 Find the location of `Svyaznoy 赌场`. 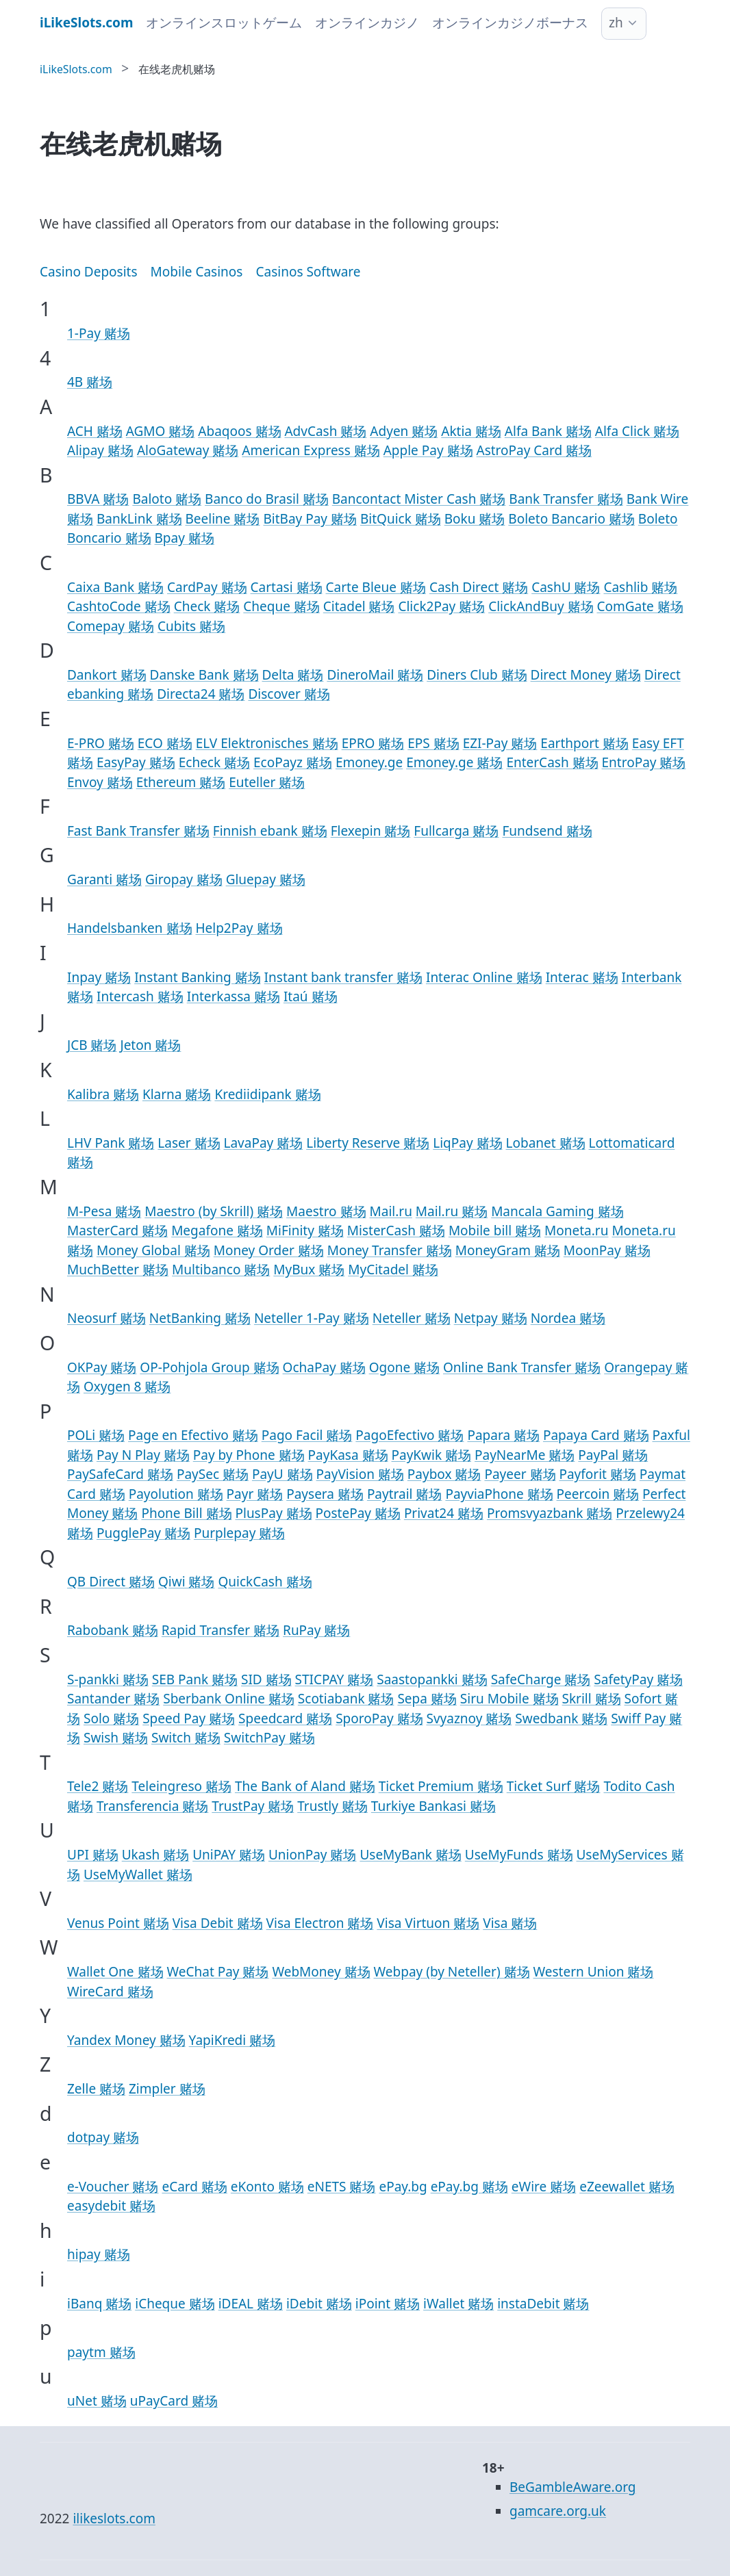

Svyaznoy 赌场 is located at coordinates (469, 1718).